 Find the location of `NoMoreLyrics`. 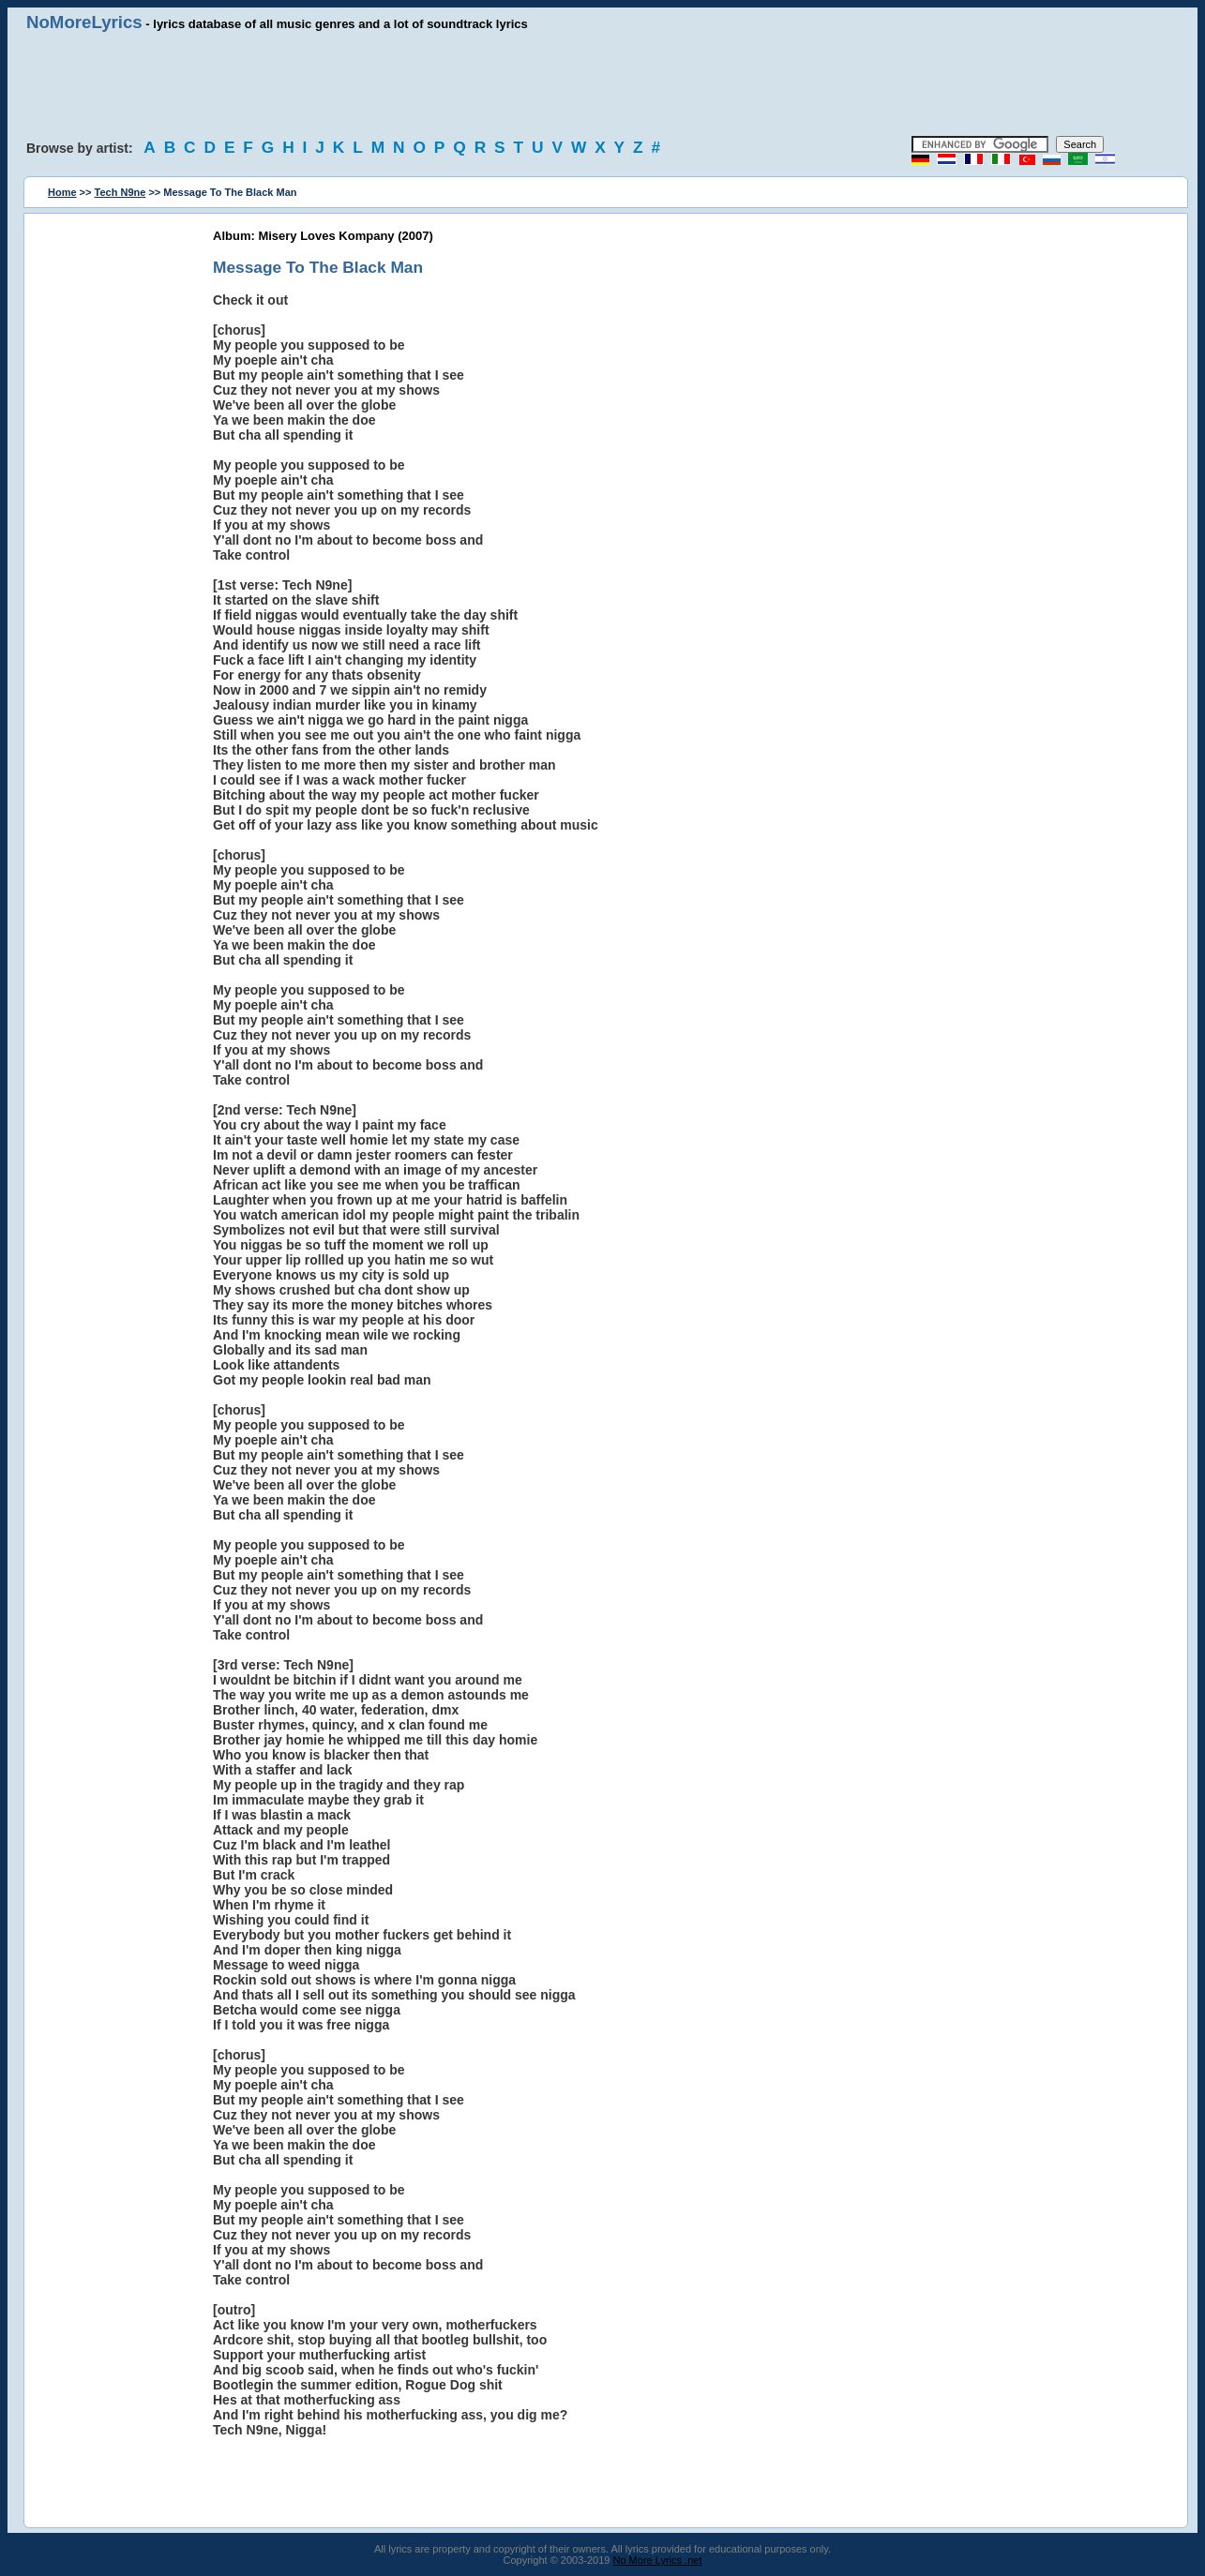

NoMoreLyrics is located at coordinates (84, 22).